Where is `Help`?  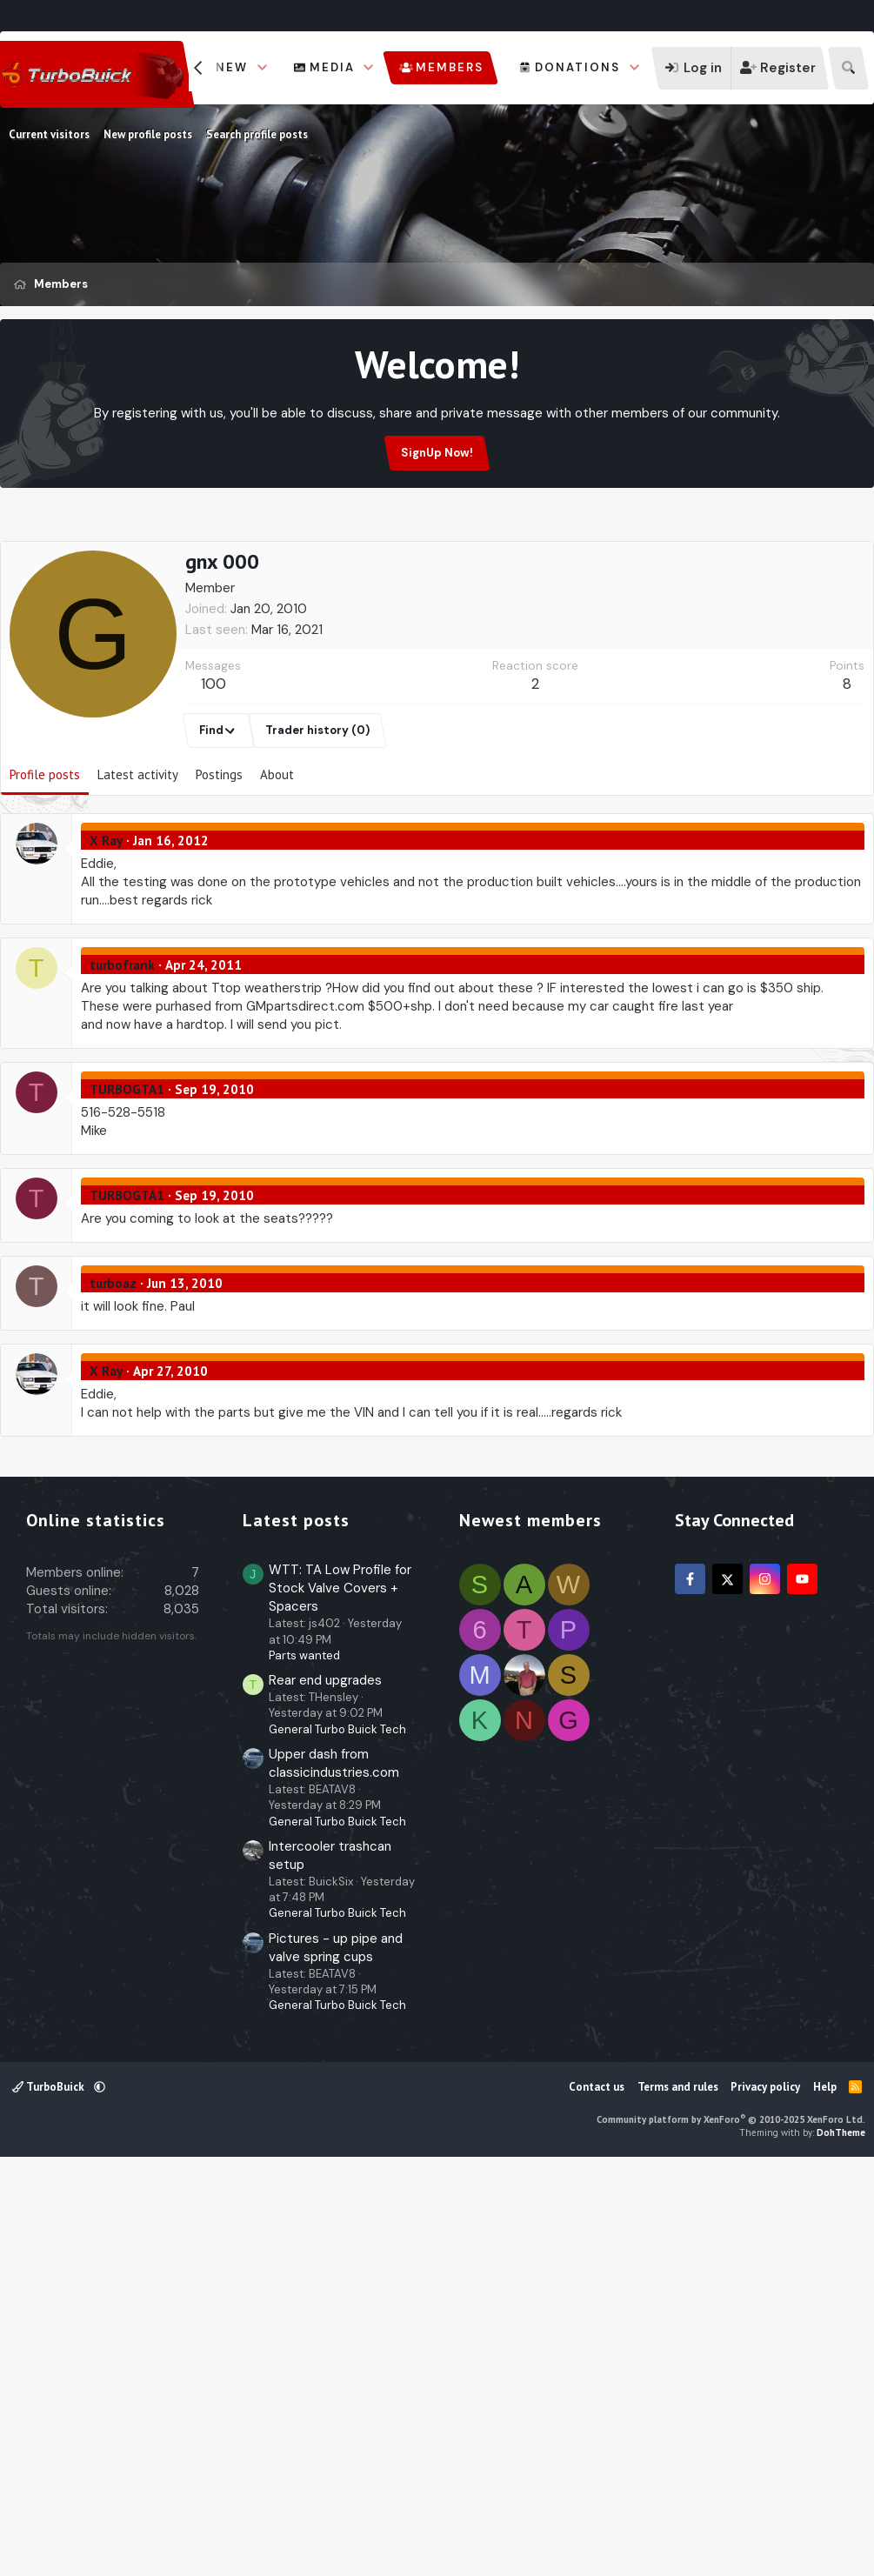 Help is located at coordinates (825, 2497).